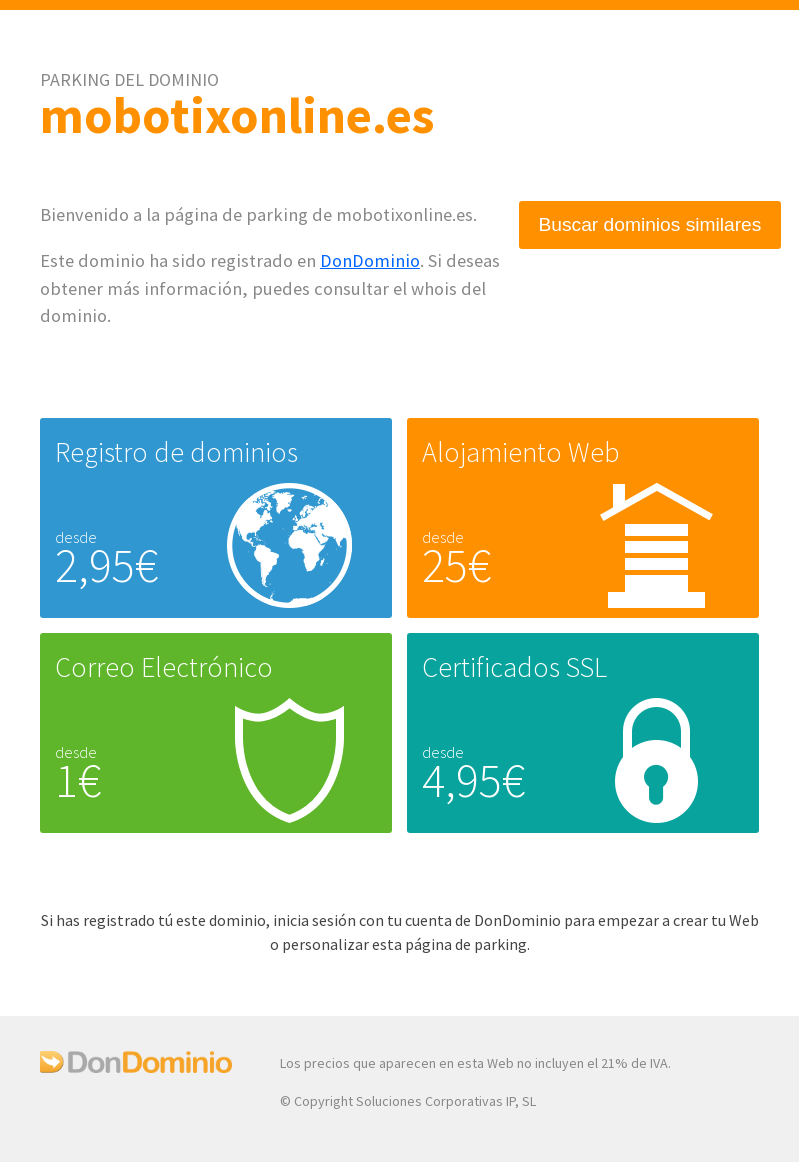 The width and height of the screenshot is (799, 1162). I want to click on Registro de dominios, so click(176, 452).